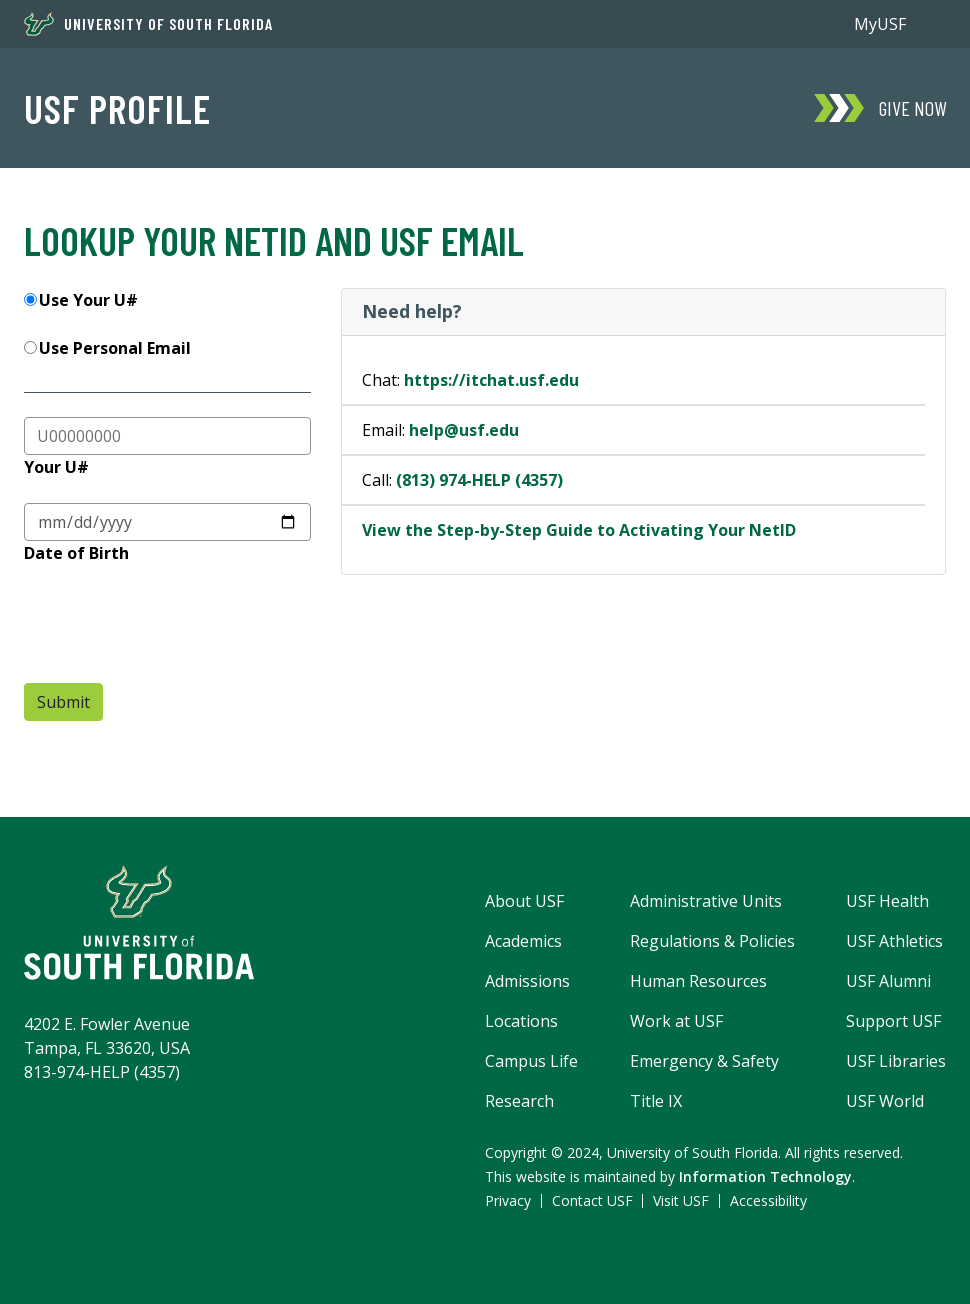 The image size is (970, 1304). I want to click on [presentation], so click(176, 628).